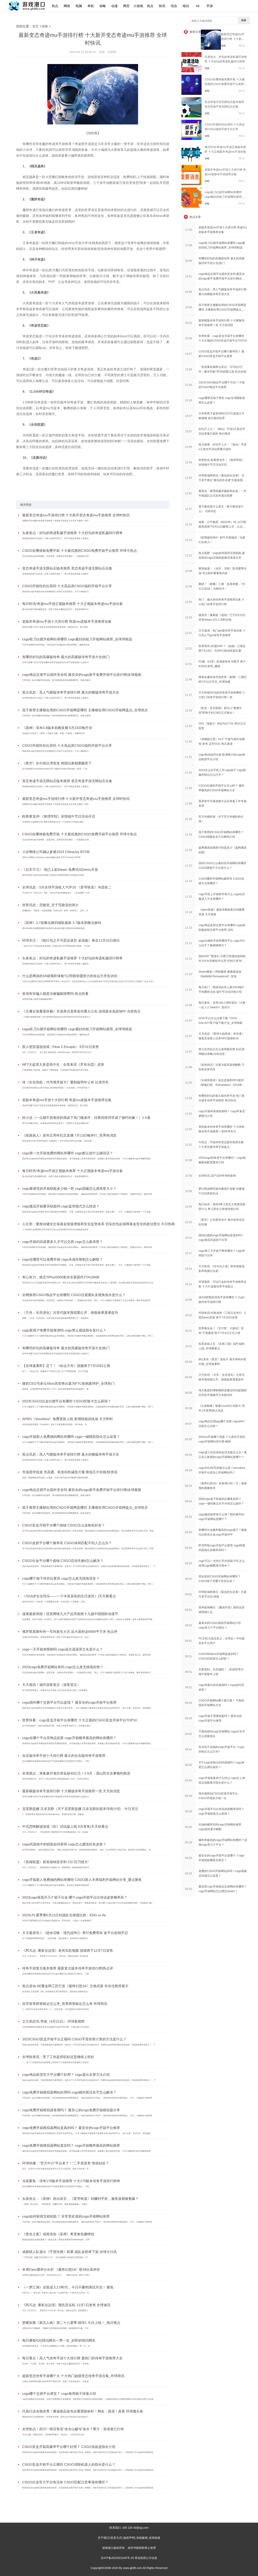 This screenshot has width=258, height=2576. What do you see at coordinates (76, 1773) in the screenshot?
I see `全球观点：筹集拨付项目资金超45亿元！1-5月，眉山民生实事顺利推进` at bounding box center [76, 1773].